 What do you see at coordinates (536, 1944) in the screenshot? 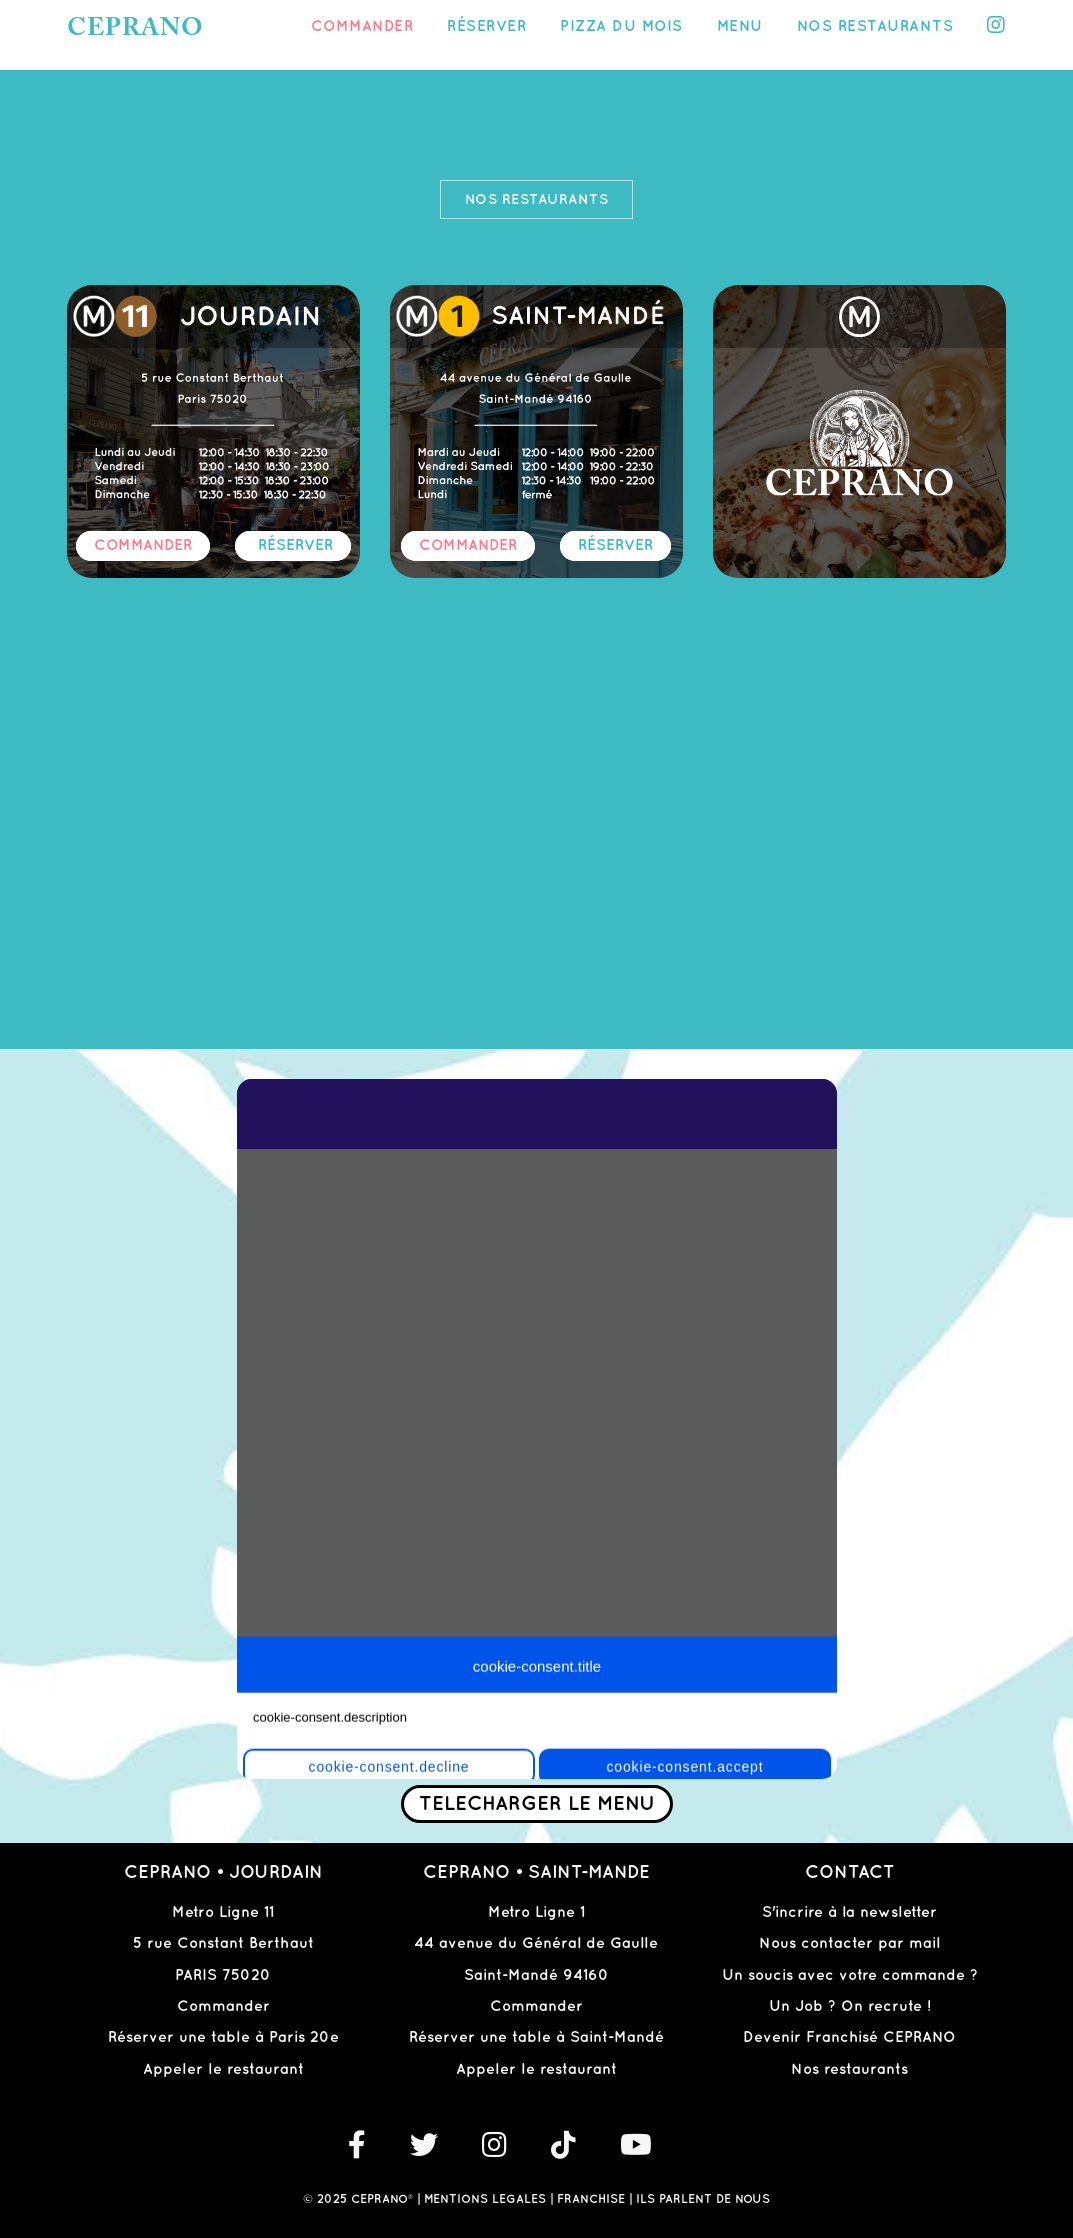
I see `44 avenue du Général de Gaulle` at bounding box center [536, 1944].